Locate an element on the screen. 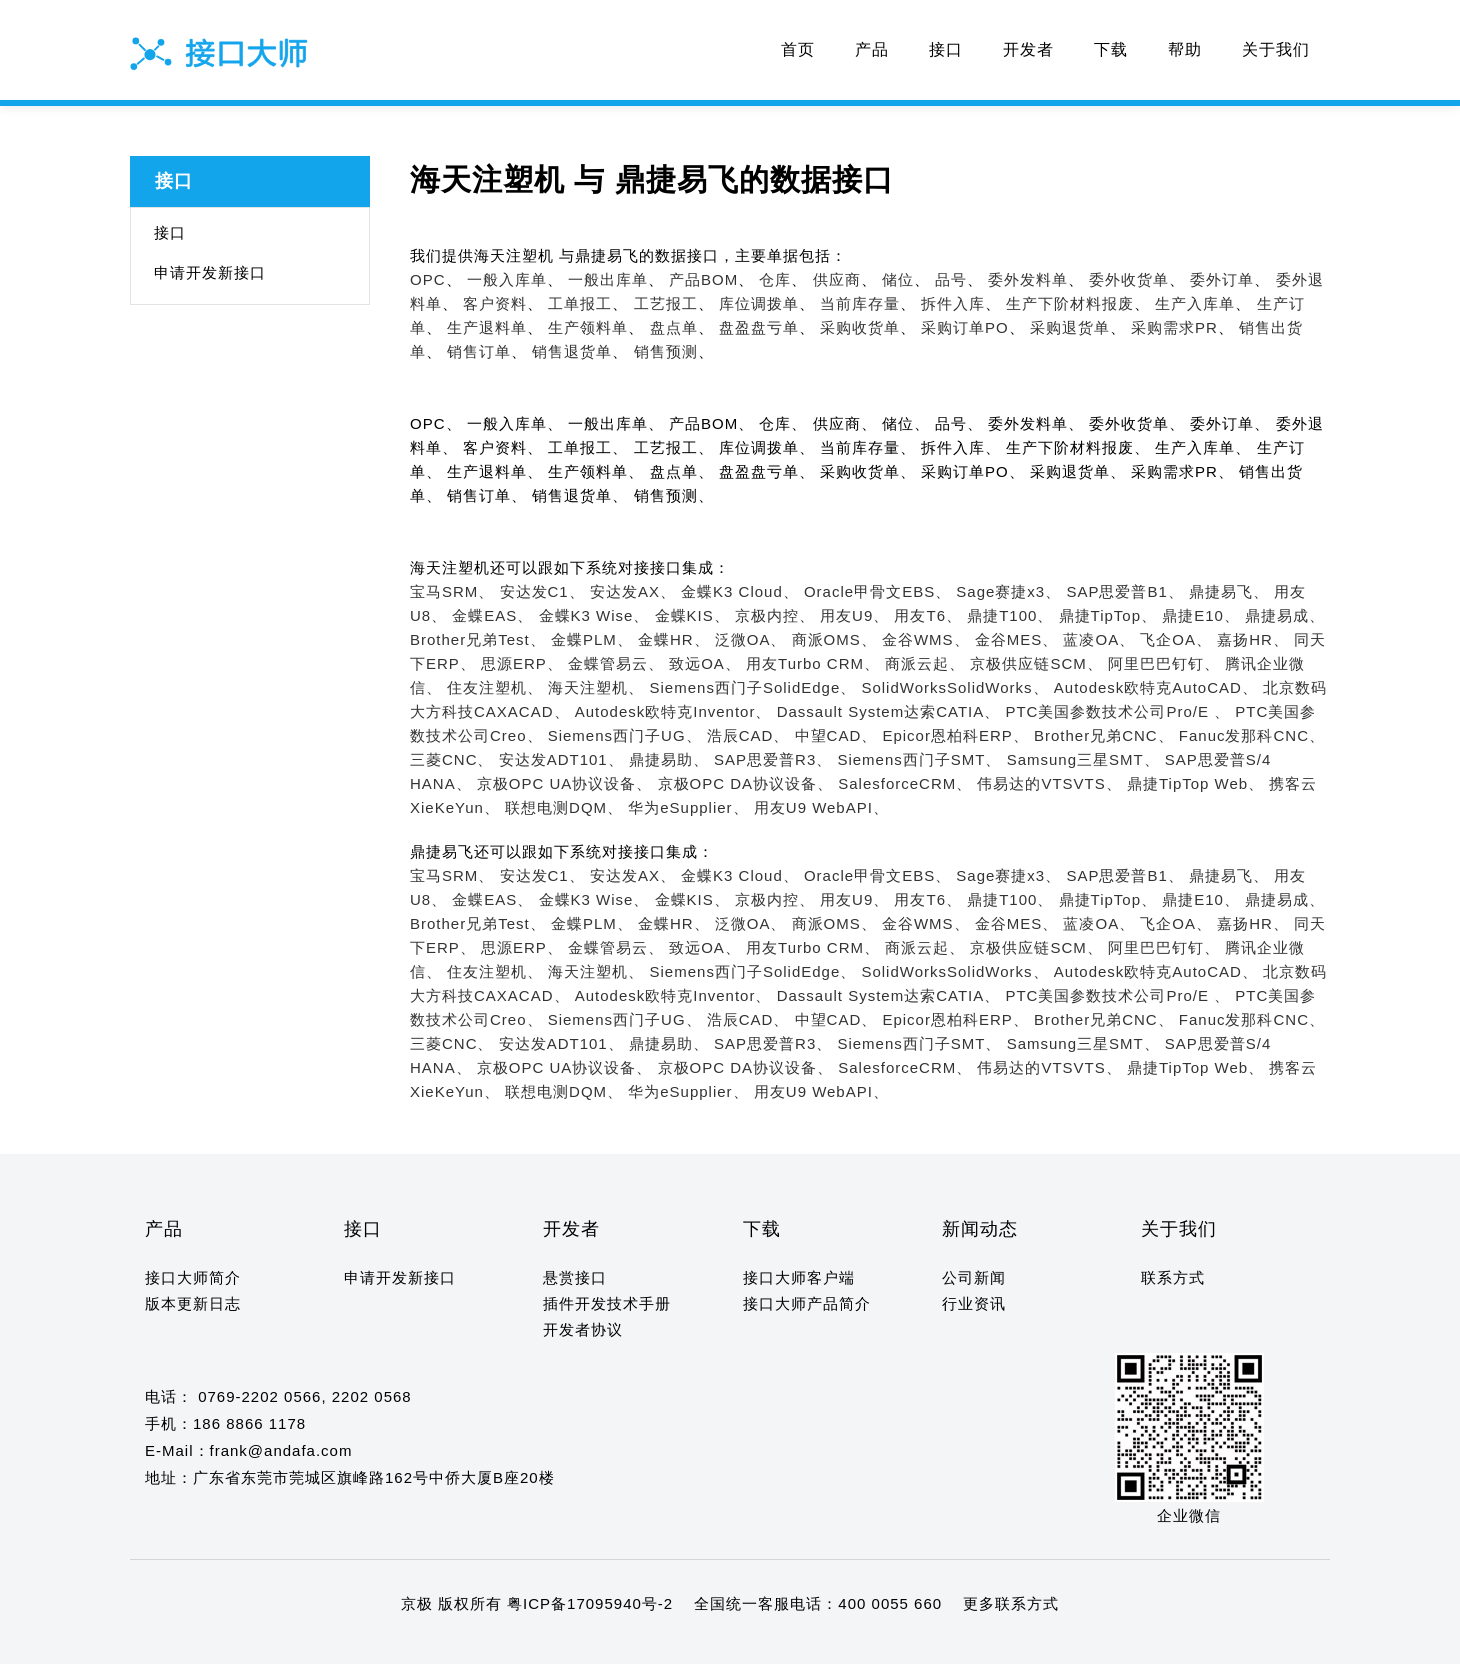 This screenshot has height=1664, width=1460. Autodesk欧特克AutoCAD、 is located at coordinates (1156, 687).